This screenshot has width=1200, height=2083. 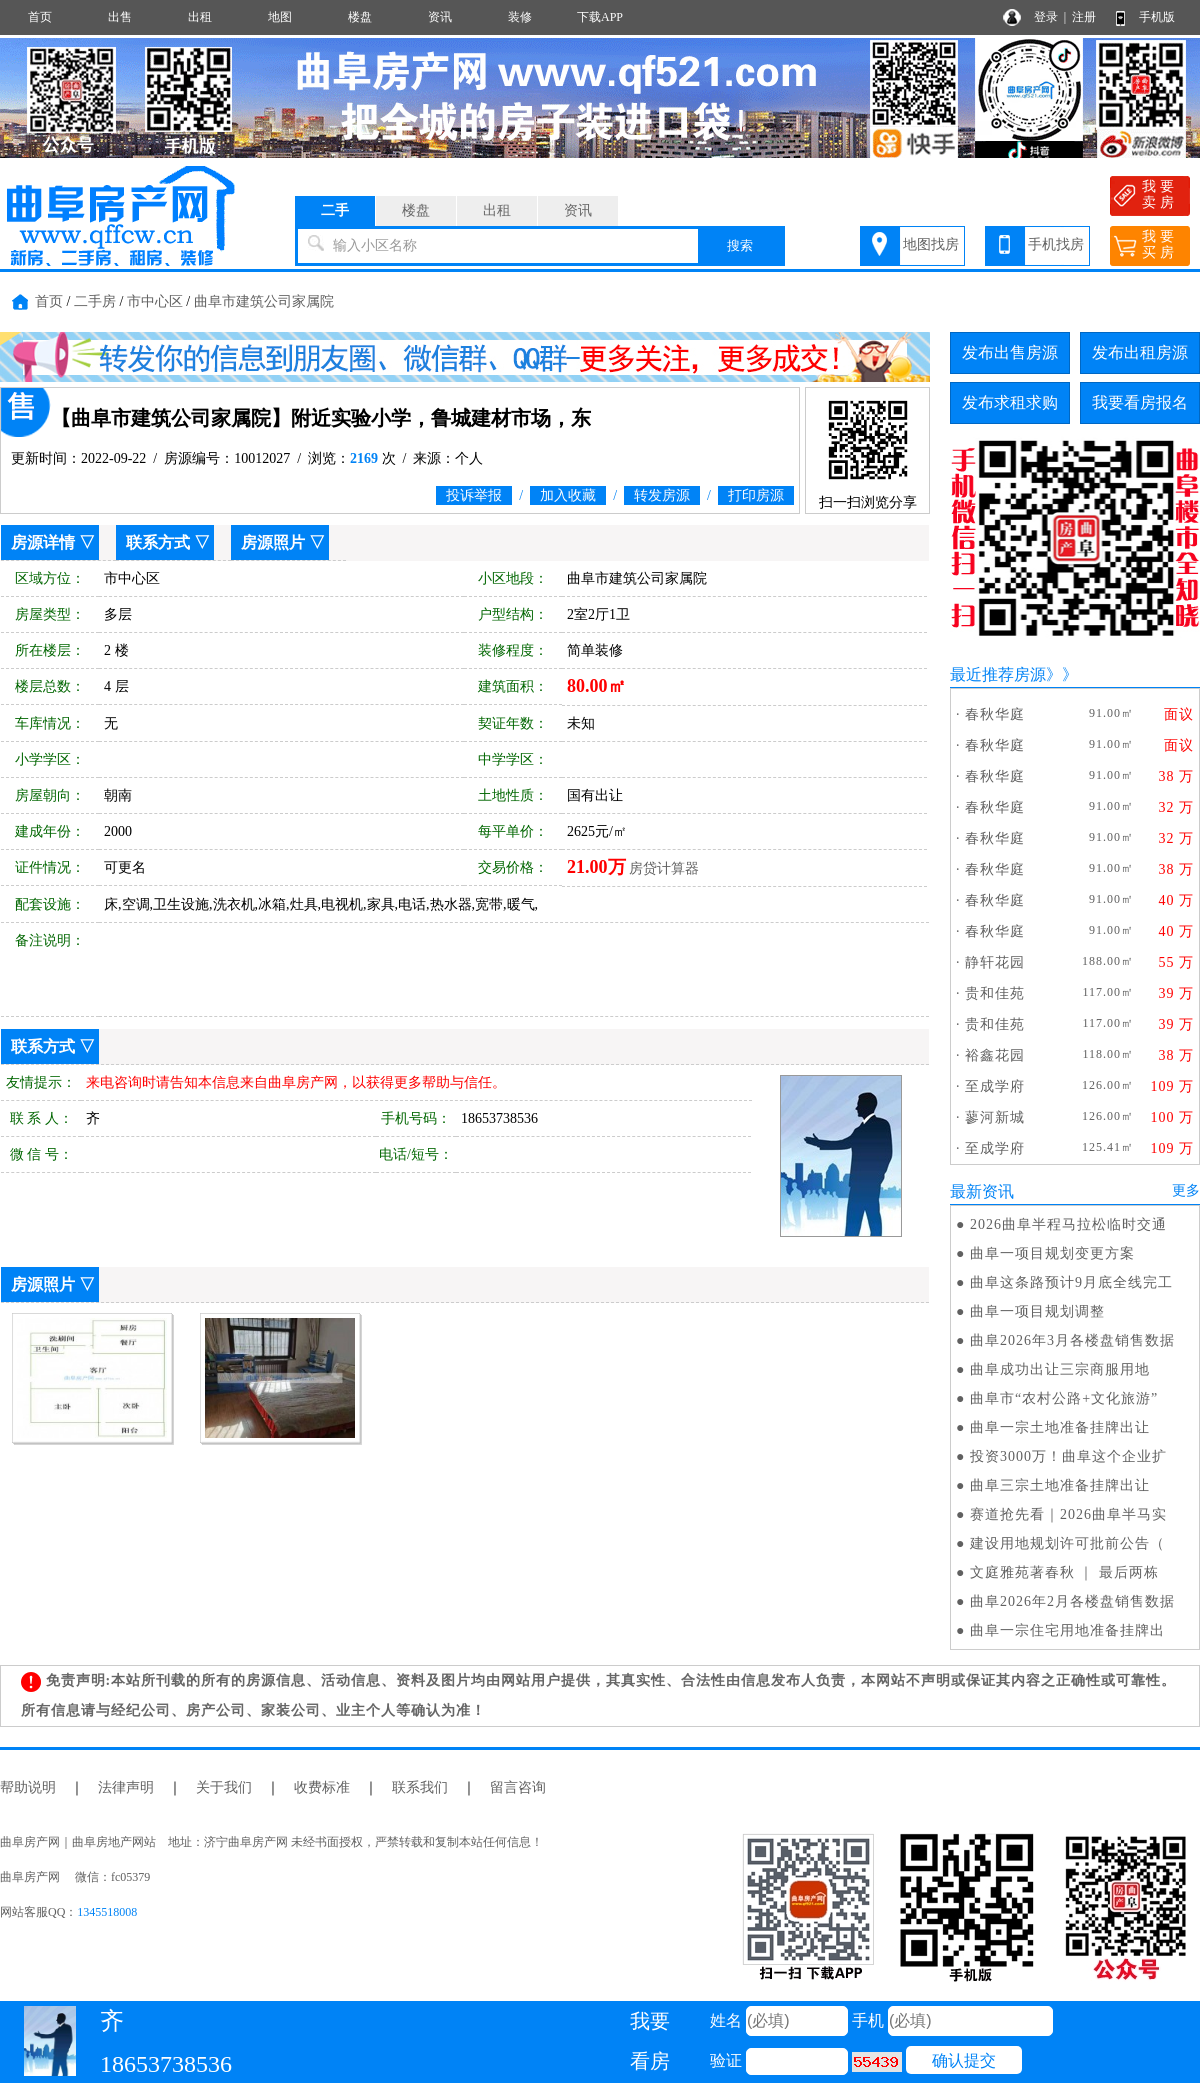 I want to click on 更多, so click(x=1186, y=1190).